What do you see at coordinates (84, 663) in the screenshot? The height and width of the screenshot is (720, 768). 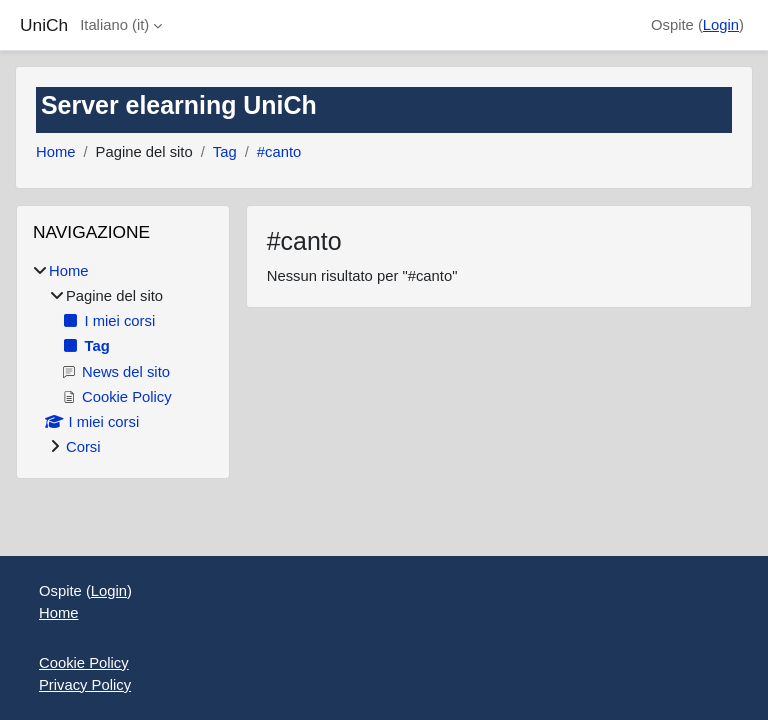 I see `Cookie Policy` at bounding box center [84, 663].